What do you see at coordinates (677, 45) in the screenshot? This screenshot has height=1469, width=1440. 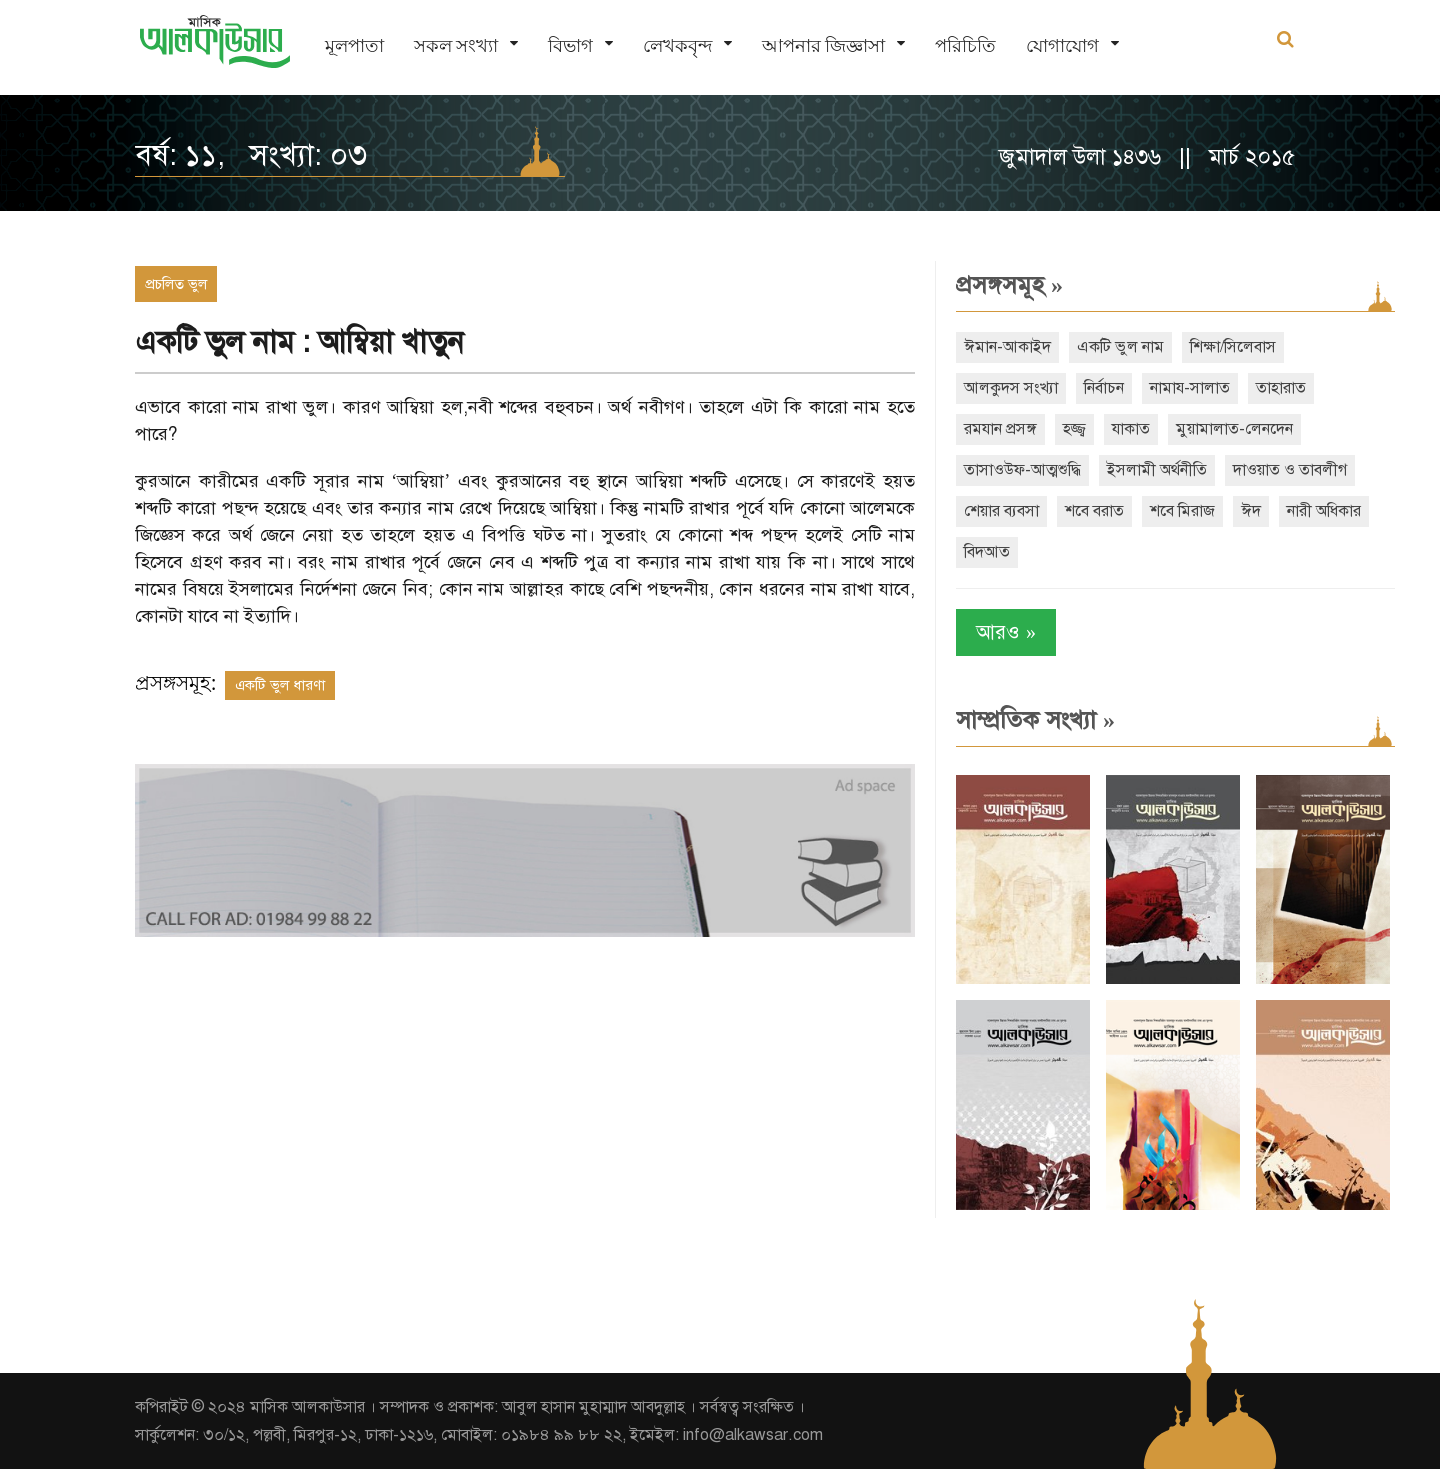 I see `লেখকবৃন্দ` at bounding box center [677, 45].